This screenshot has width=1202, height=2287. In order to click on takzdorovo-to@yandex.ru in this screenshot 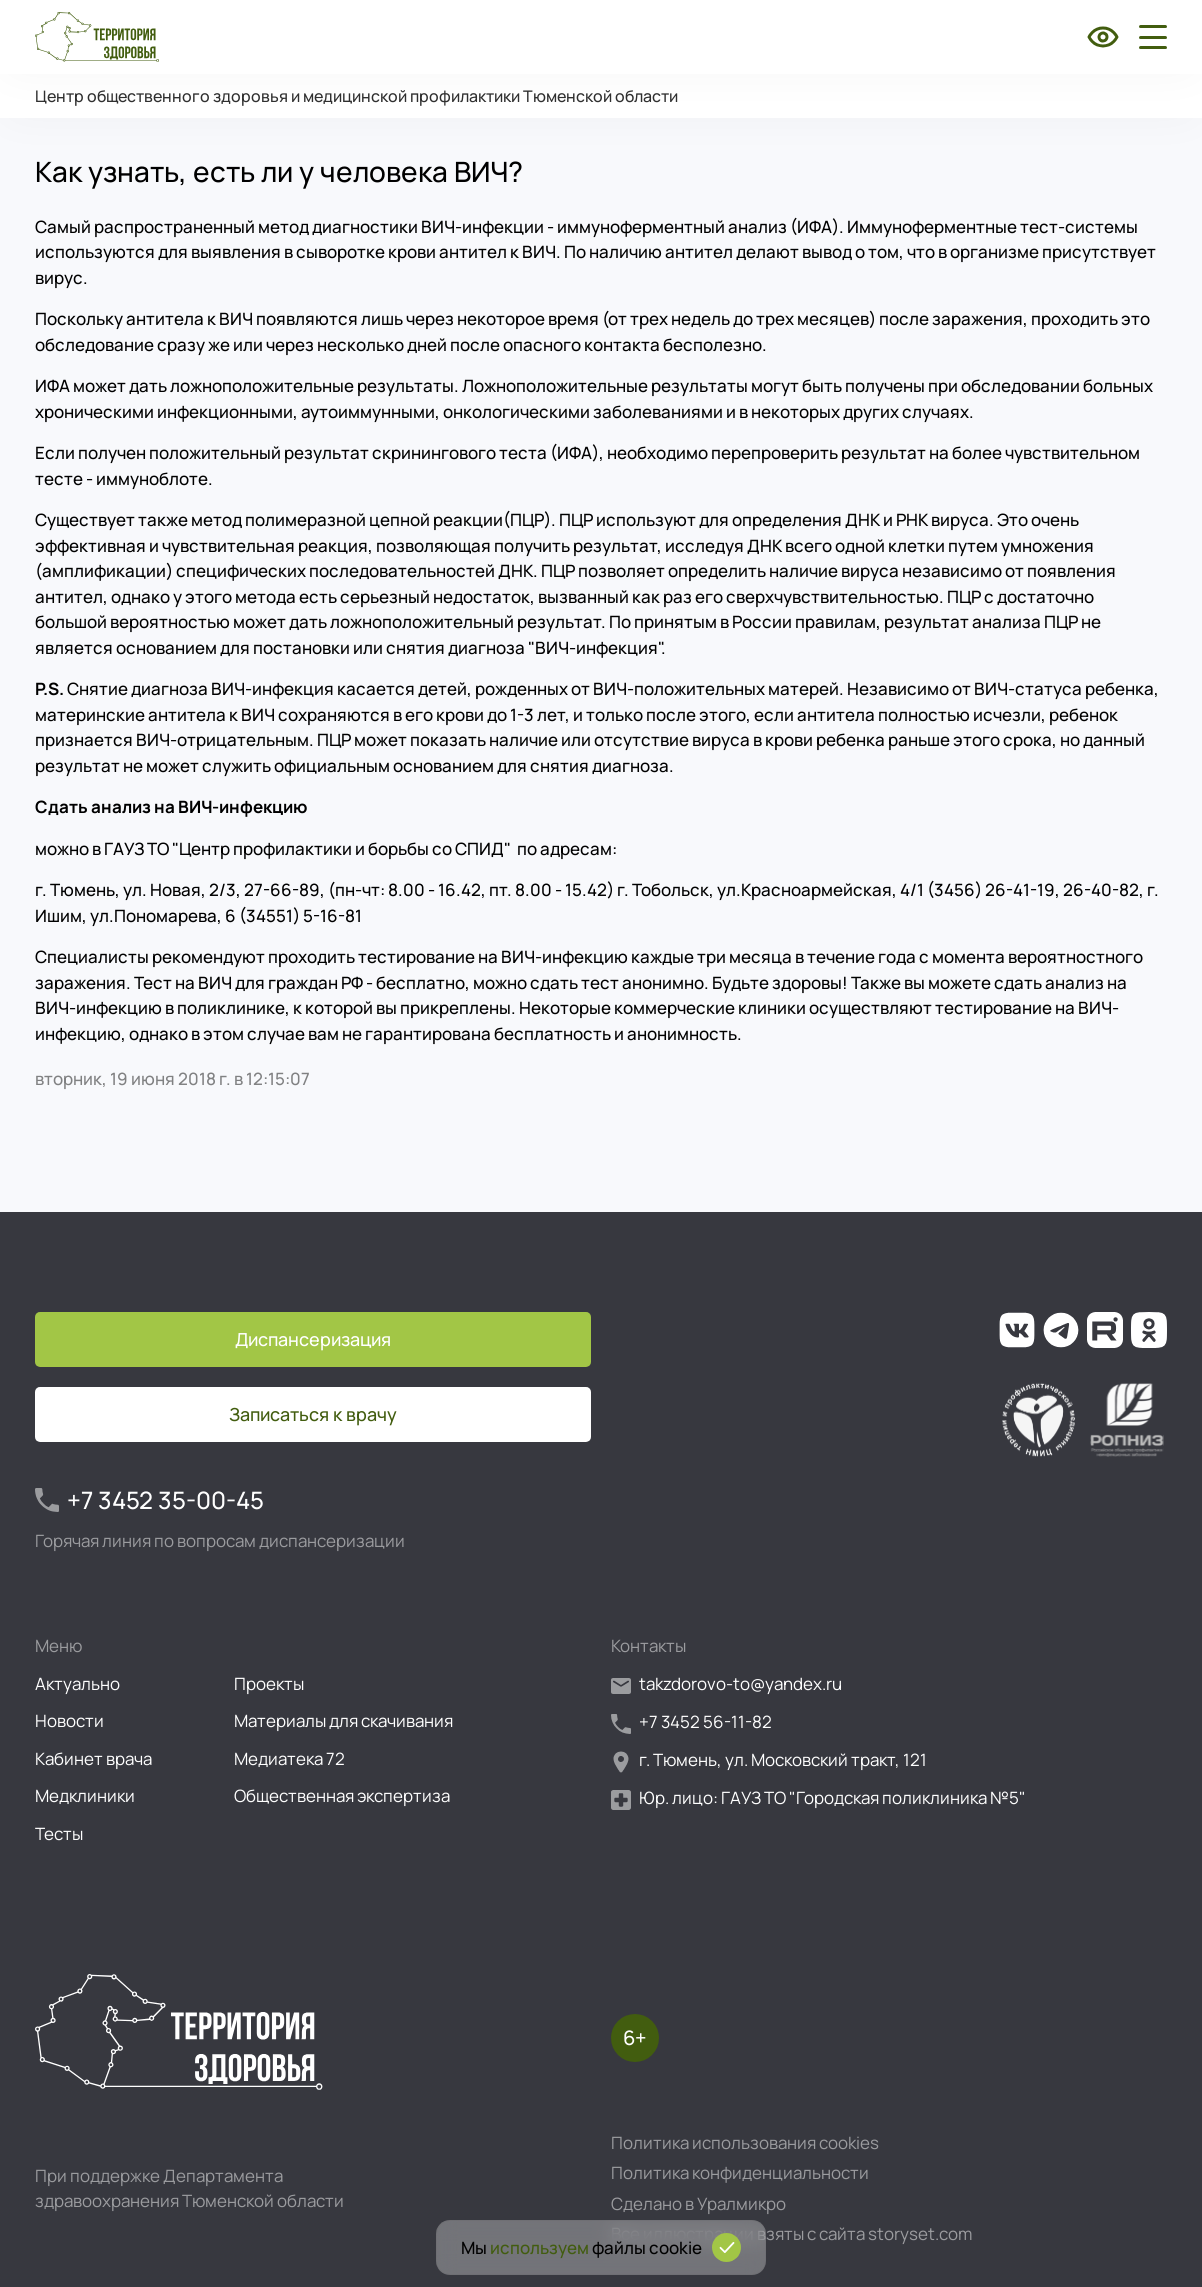, I will do `click(726, 1684)`.